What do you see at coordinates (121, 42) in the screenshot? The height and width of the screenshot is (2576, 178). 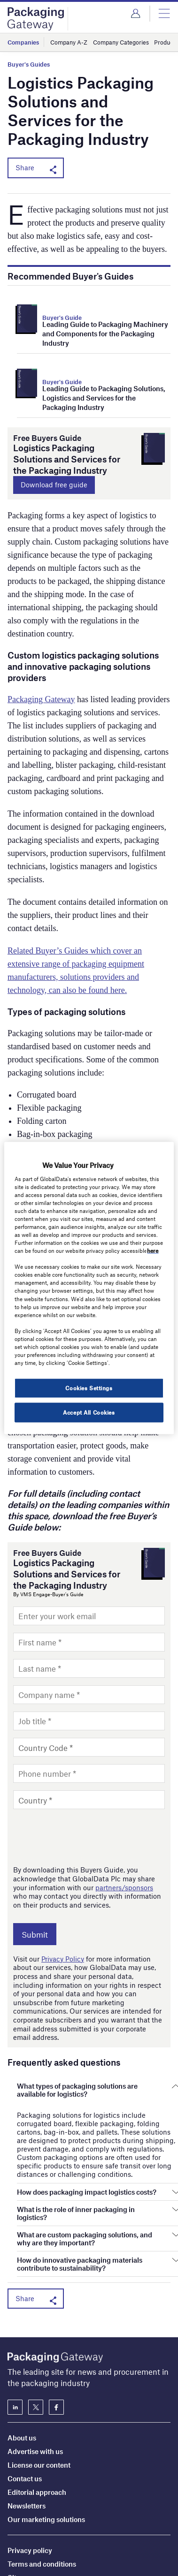 I see `Company Categories` at bounding box center [121, 42].